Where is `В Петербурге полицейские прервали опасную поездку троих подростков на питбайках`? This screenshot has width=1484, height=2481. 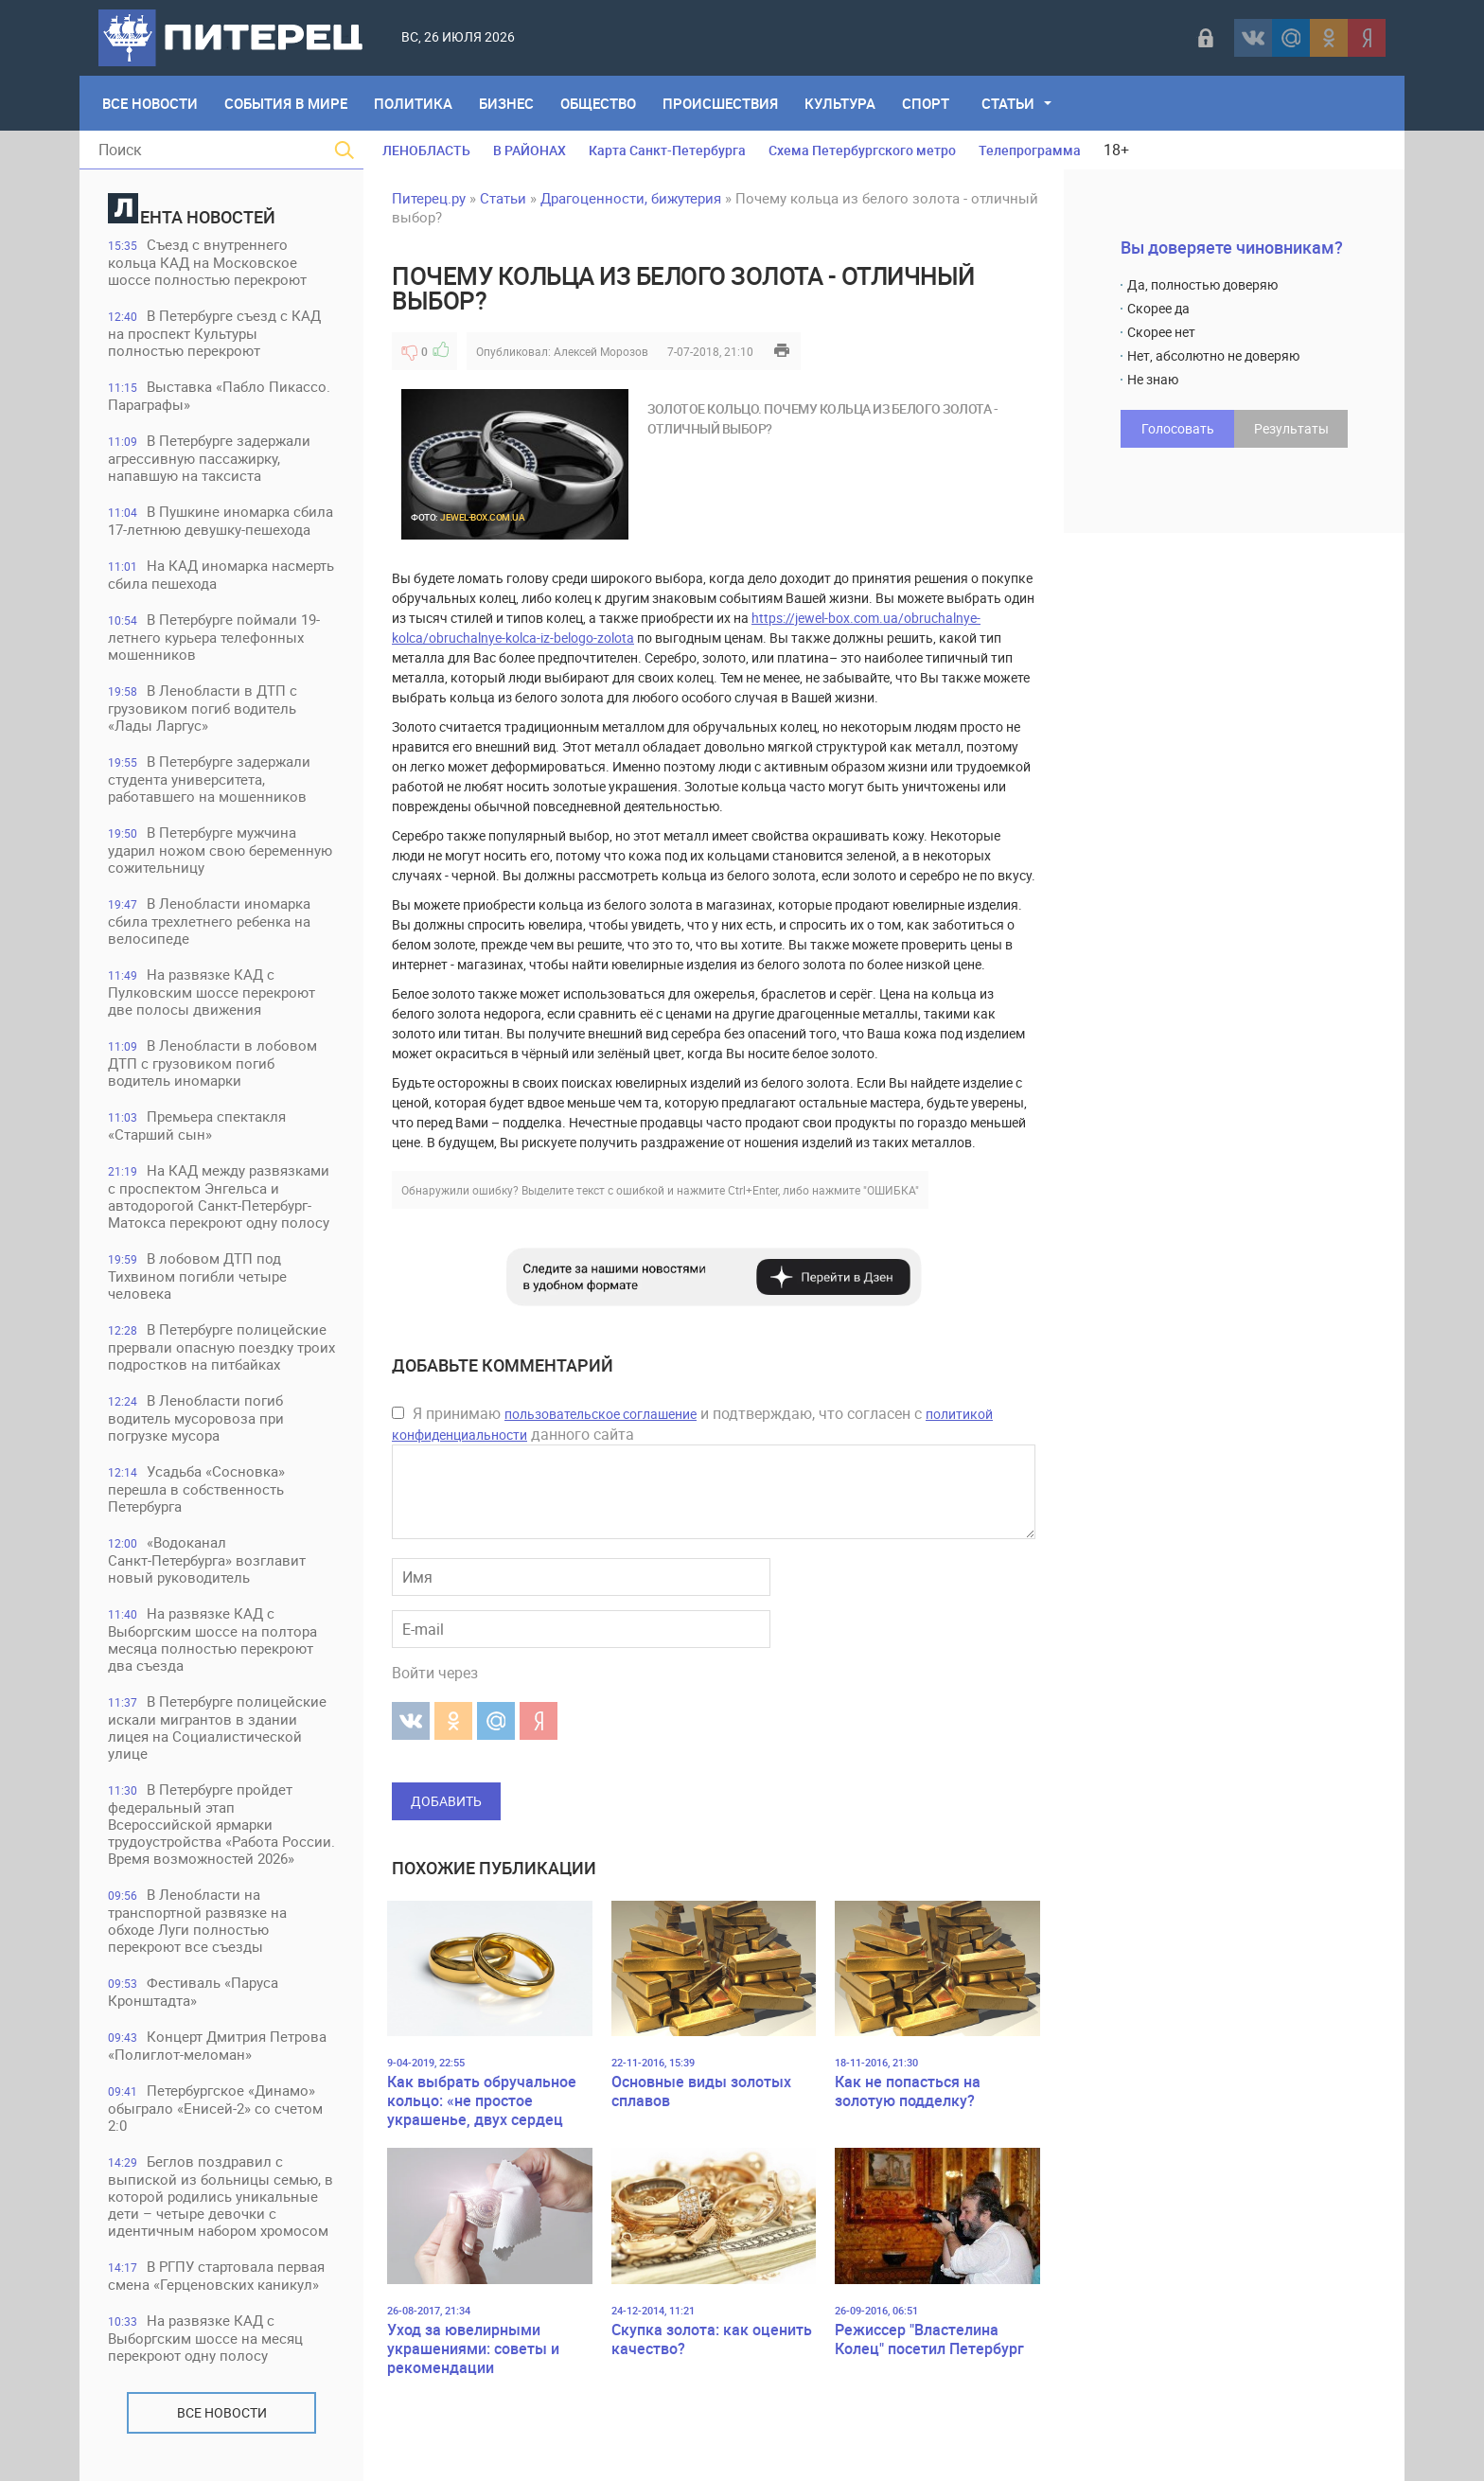
В Петербурге полицейские прервали опасную поездку троих подростков на питбайках is located at coordinates (221, 1346).